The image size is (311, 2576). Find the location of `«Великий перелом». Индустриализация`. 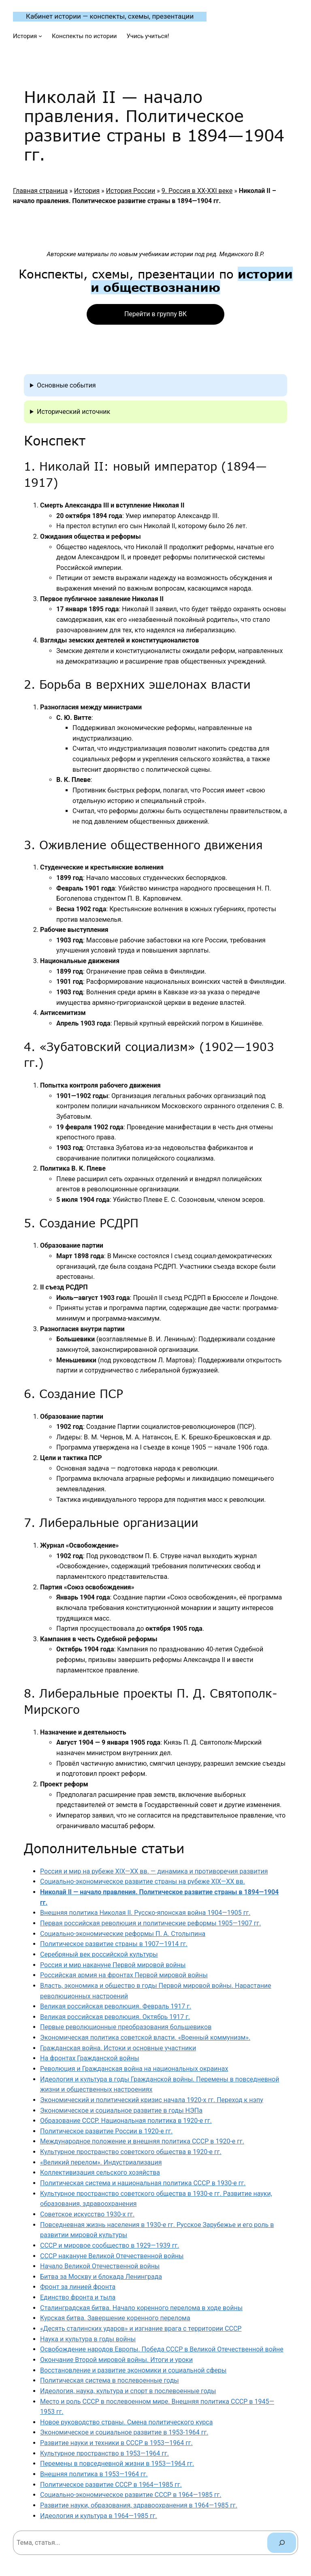

«Великий перелом». Индустриализация is located at coordinates (101, 2162).